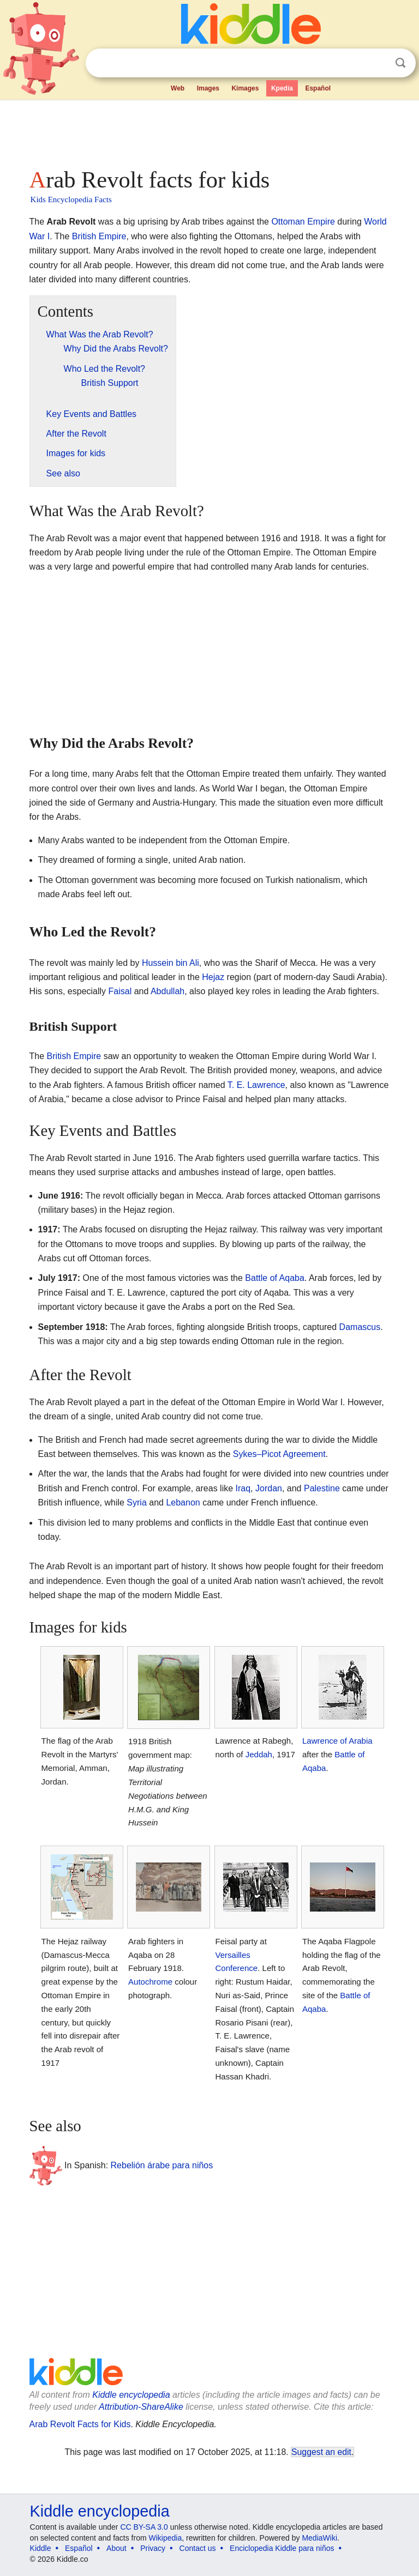  I want to click on Autochrome, so click(150, 1981).